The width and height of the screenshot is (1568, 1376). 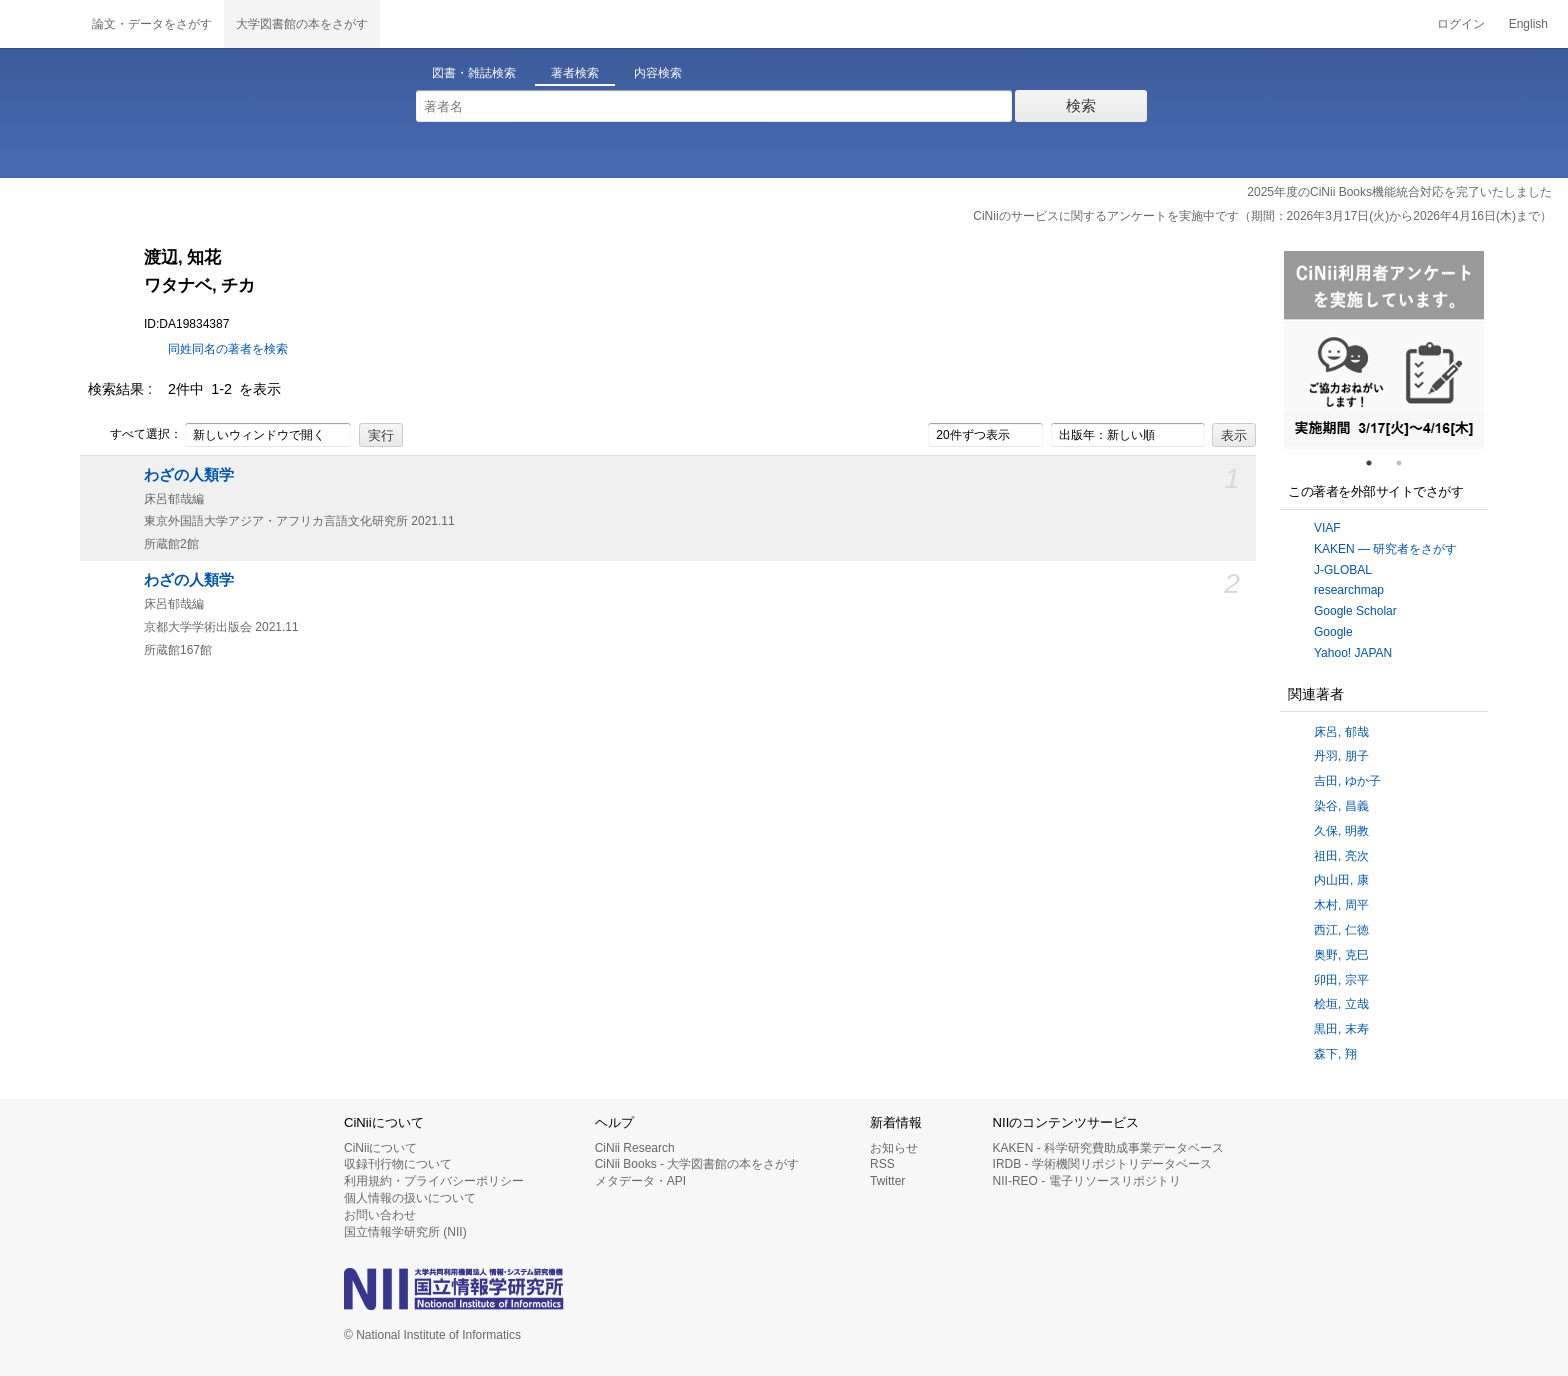 I want to click on 利用規約・プライバシーポリシー, so click(x=434, y=1181).